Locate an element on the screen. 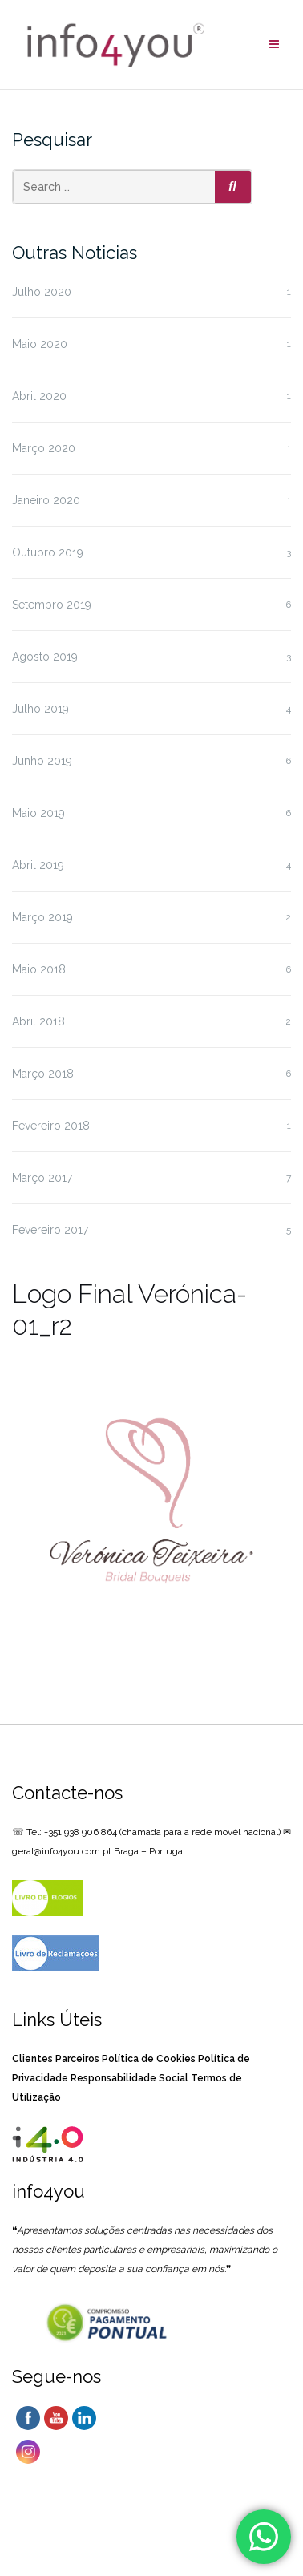  Política de Cookies is located at coordinates (149, 2058).